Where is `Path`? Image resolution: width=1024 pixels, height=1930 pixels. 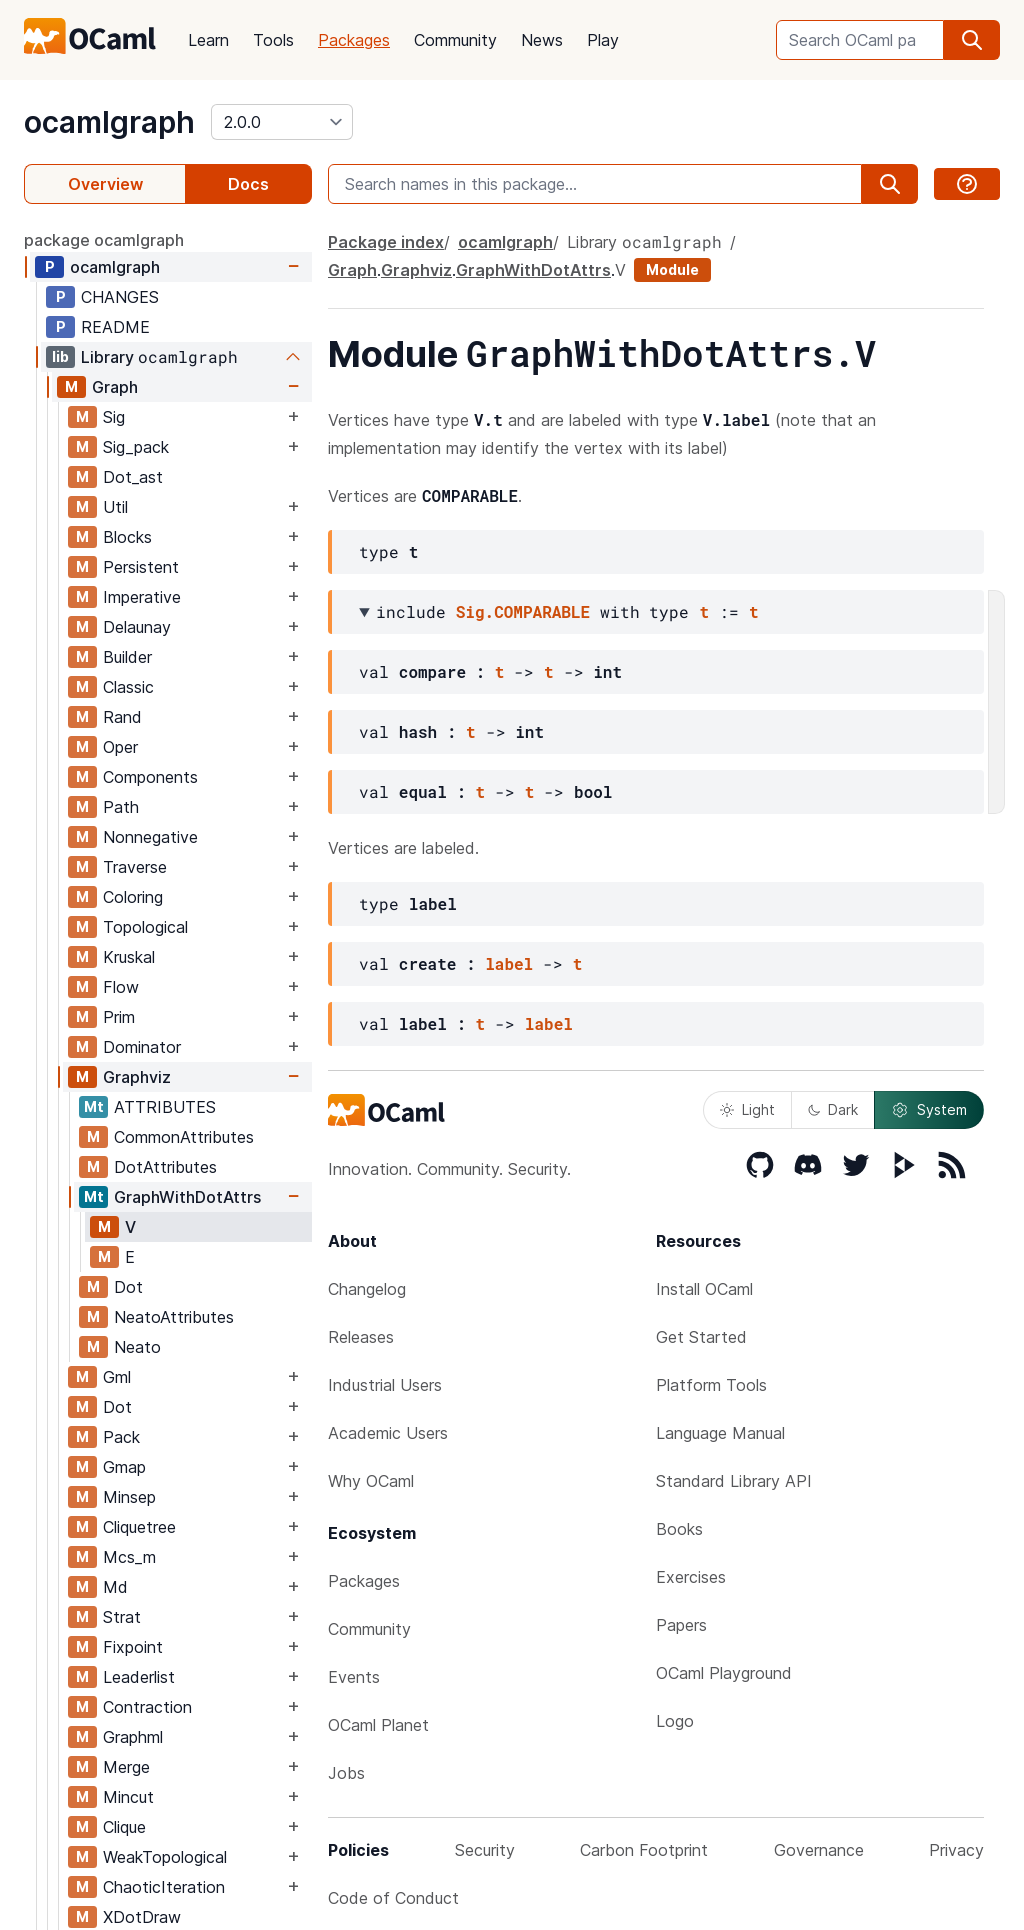 Path is located at coordinates (121, 807).